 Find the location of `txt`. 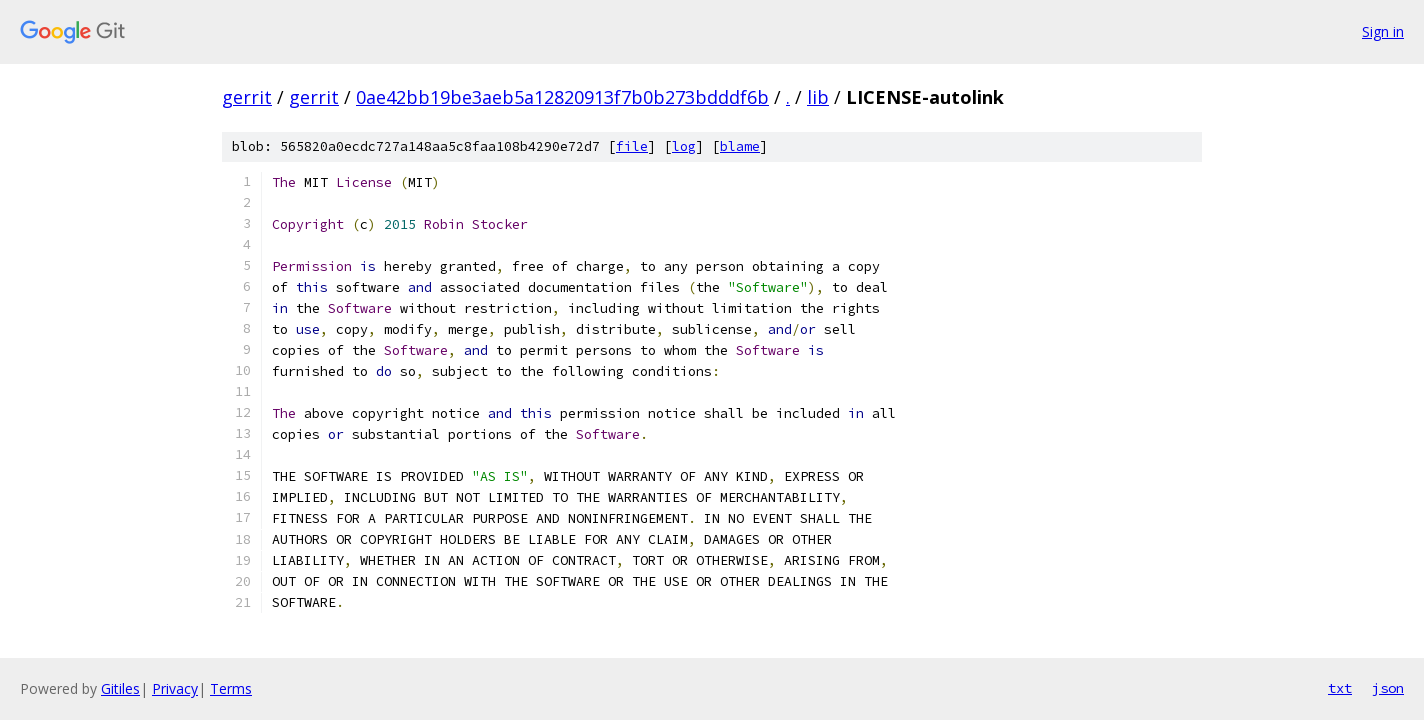

txt is located at coordinates (1340, 688).